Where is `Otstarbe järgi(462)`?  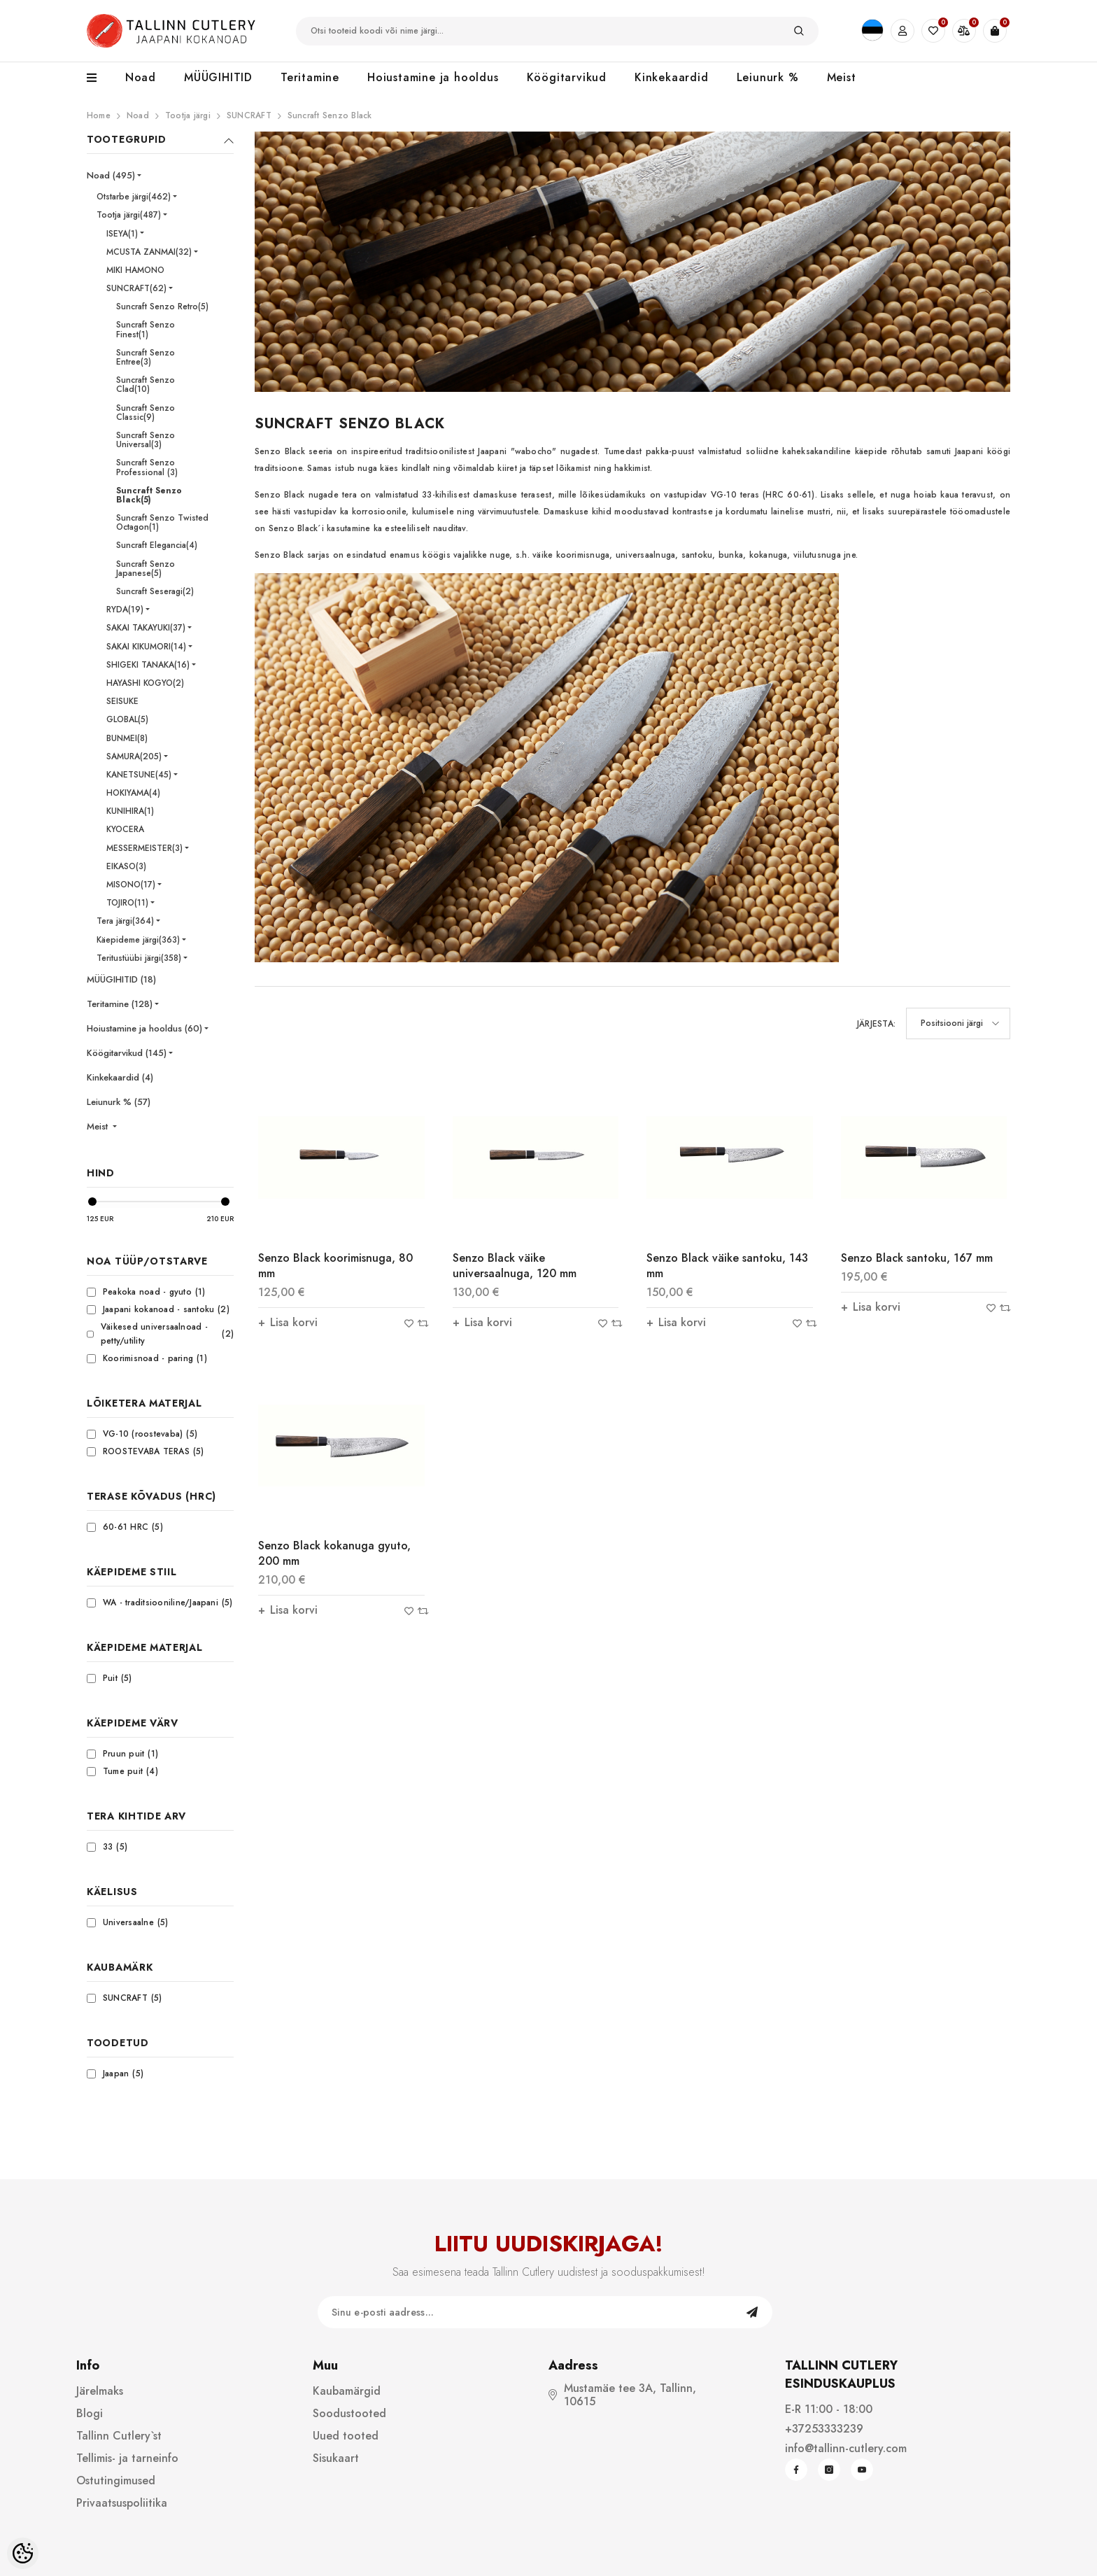 Otstarbe järgi(462) is located at coordinates (134, 196).